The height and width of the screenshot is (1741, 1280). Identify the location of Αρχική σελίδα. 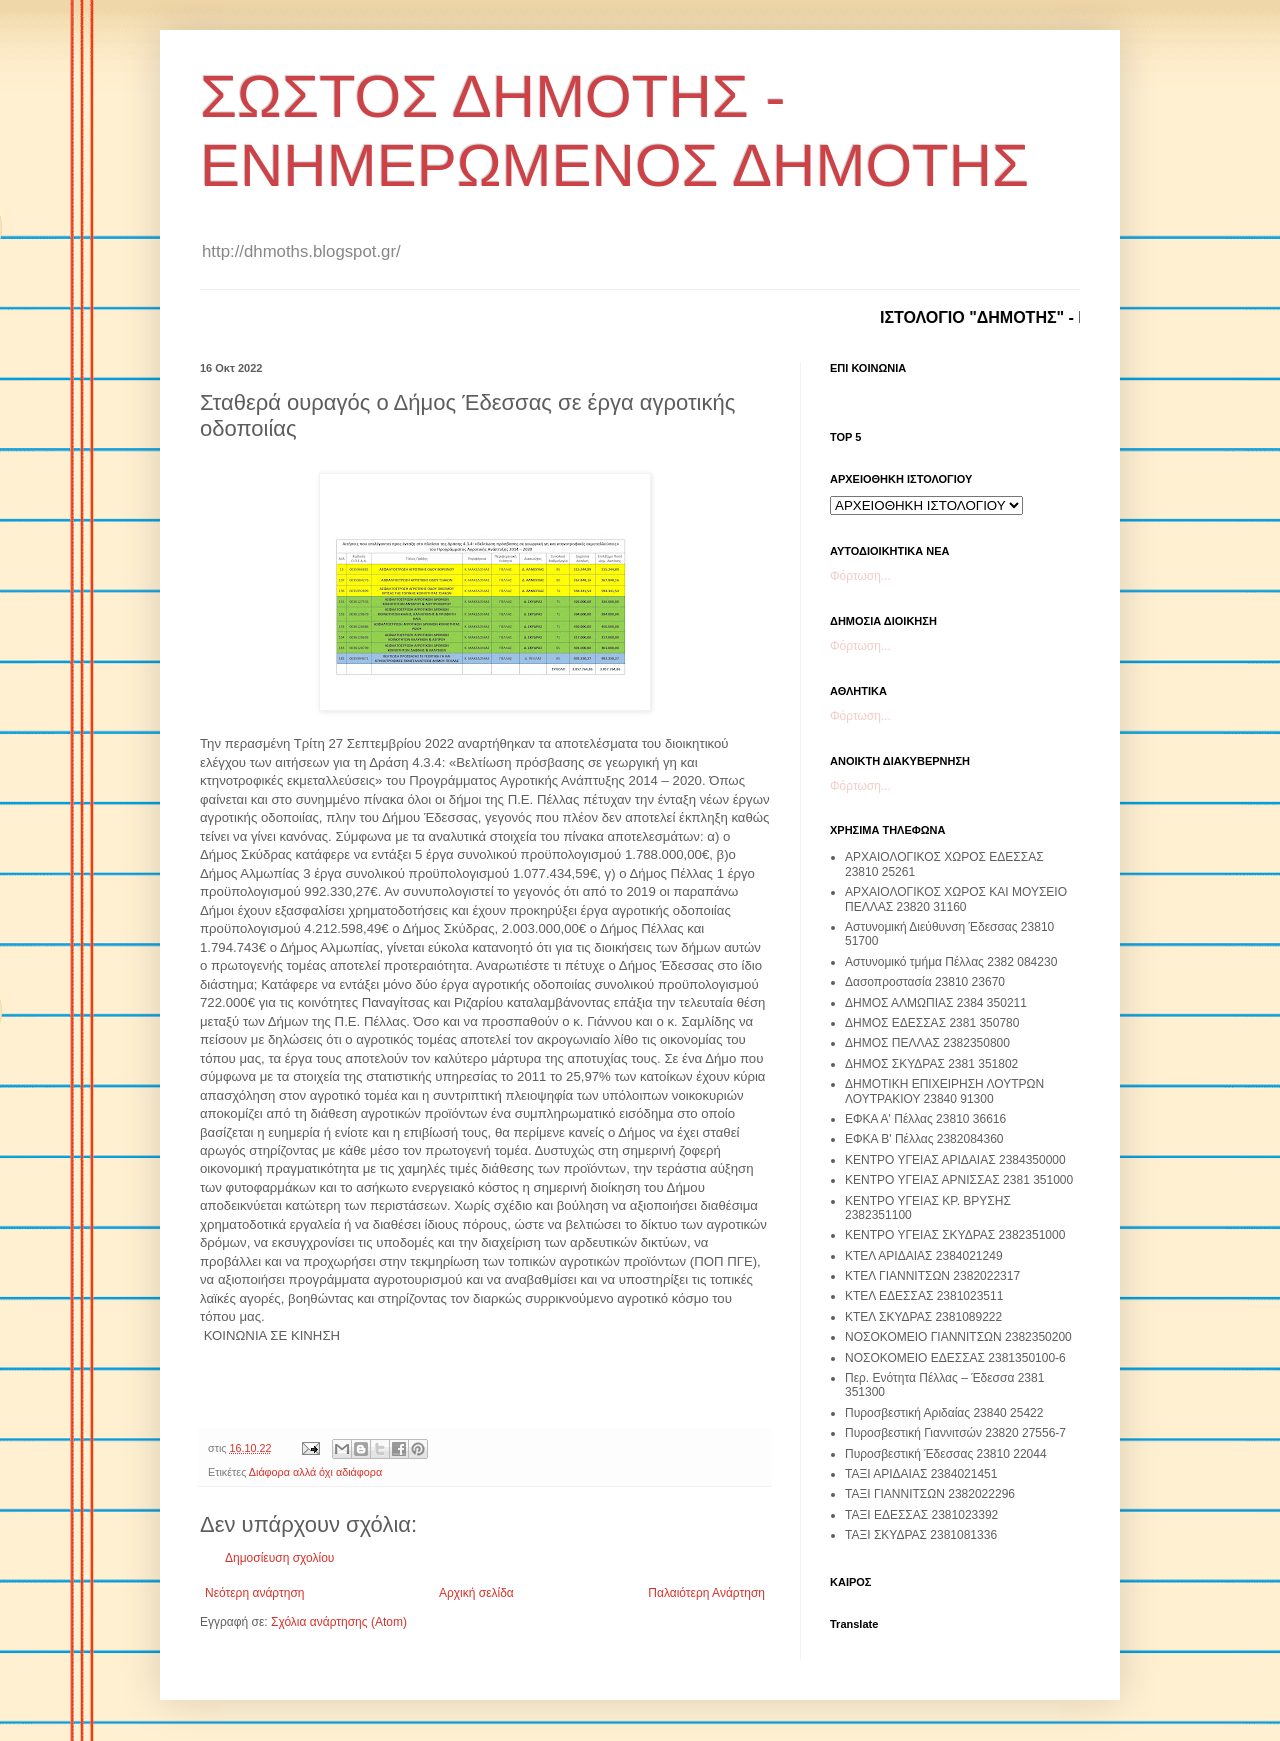
(476, 1593).